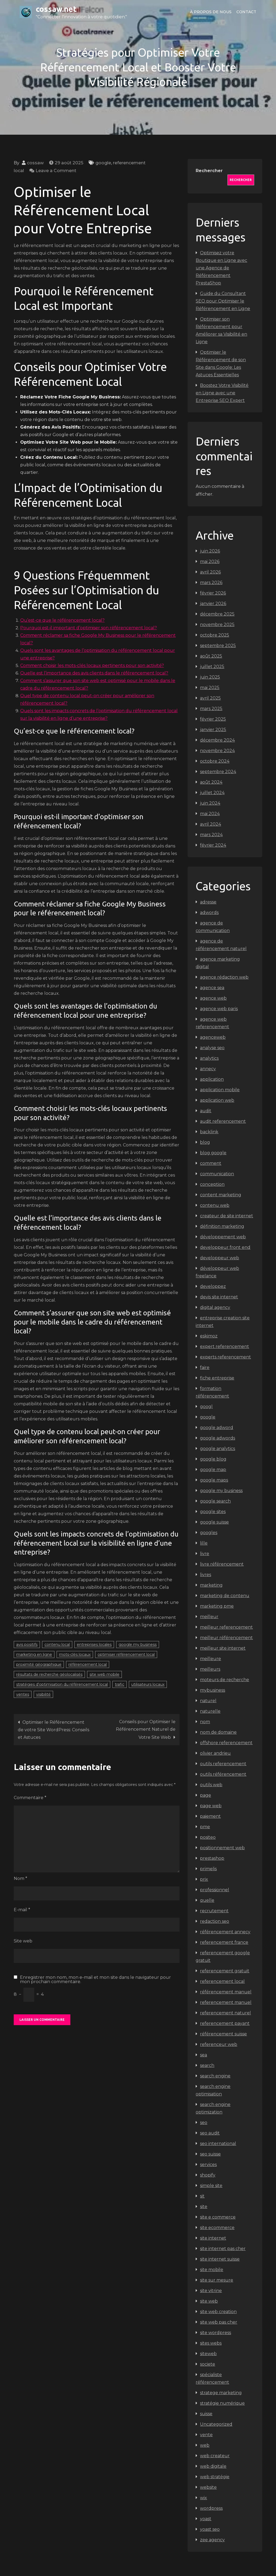 The image size is (276, 2576). Describe the element at coordinates (94, 1644) in the screenshot. I see `entreprises locales` at that location.